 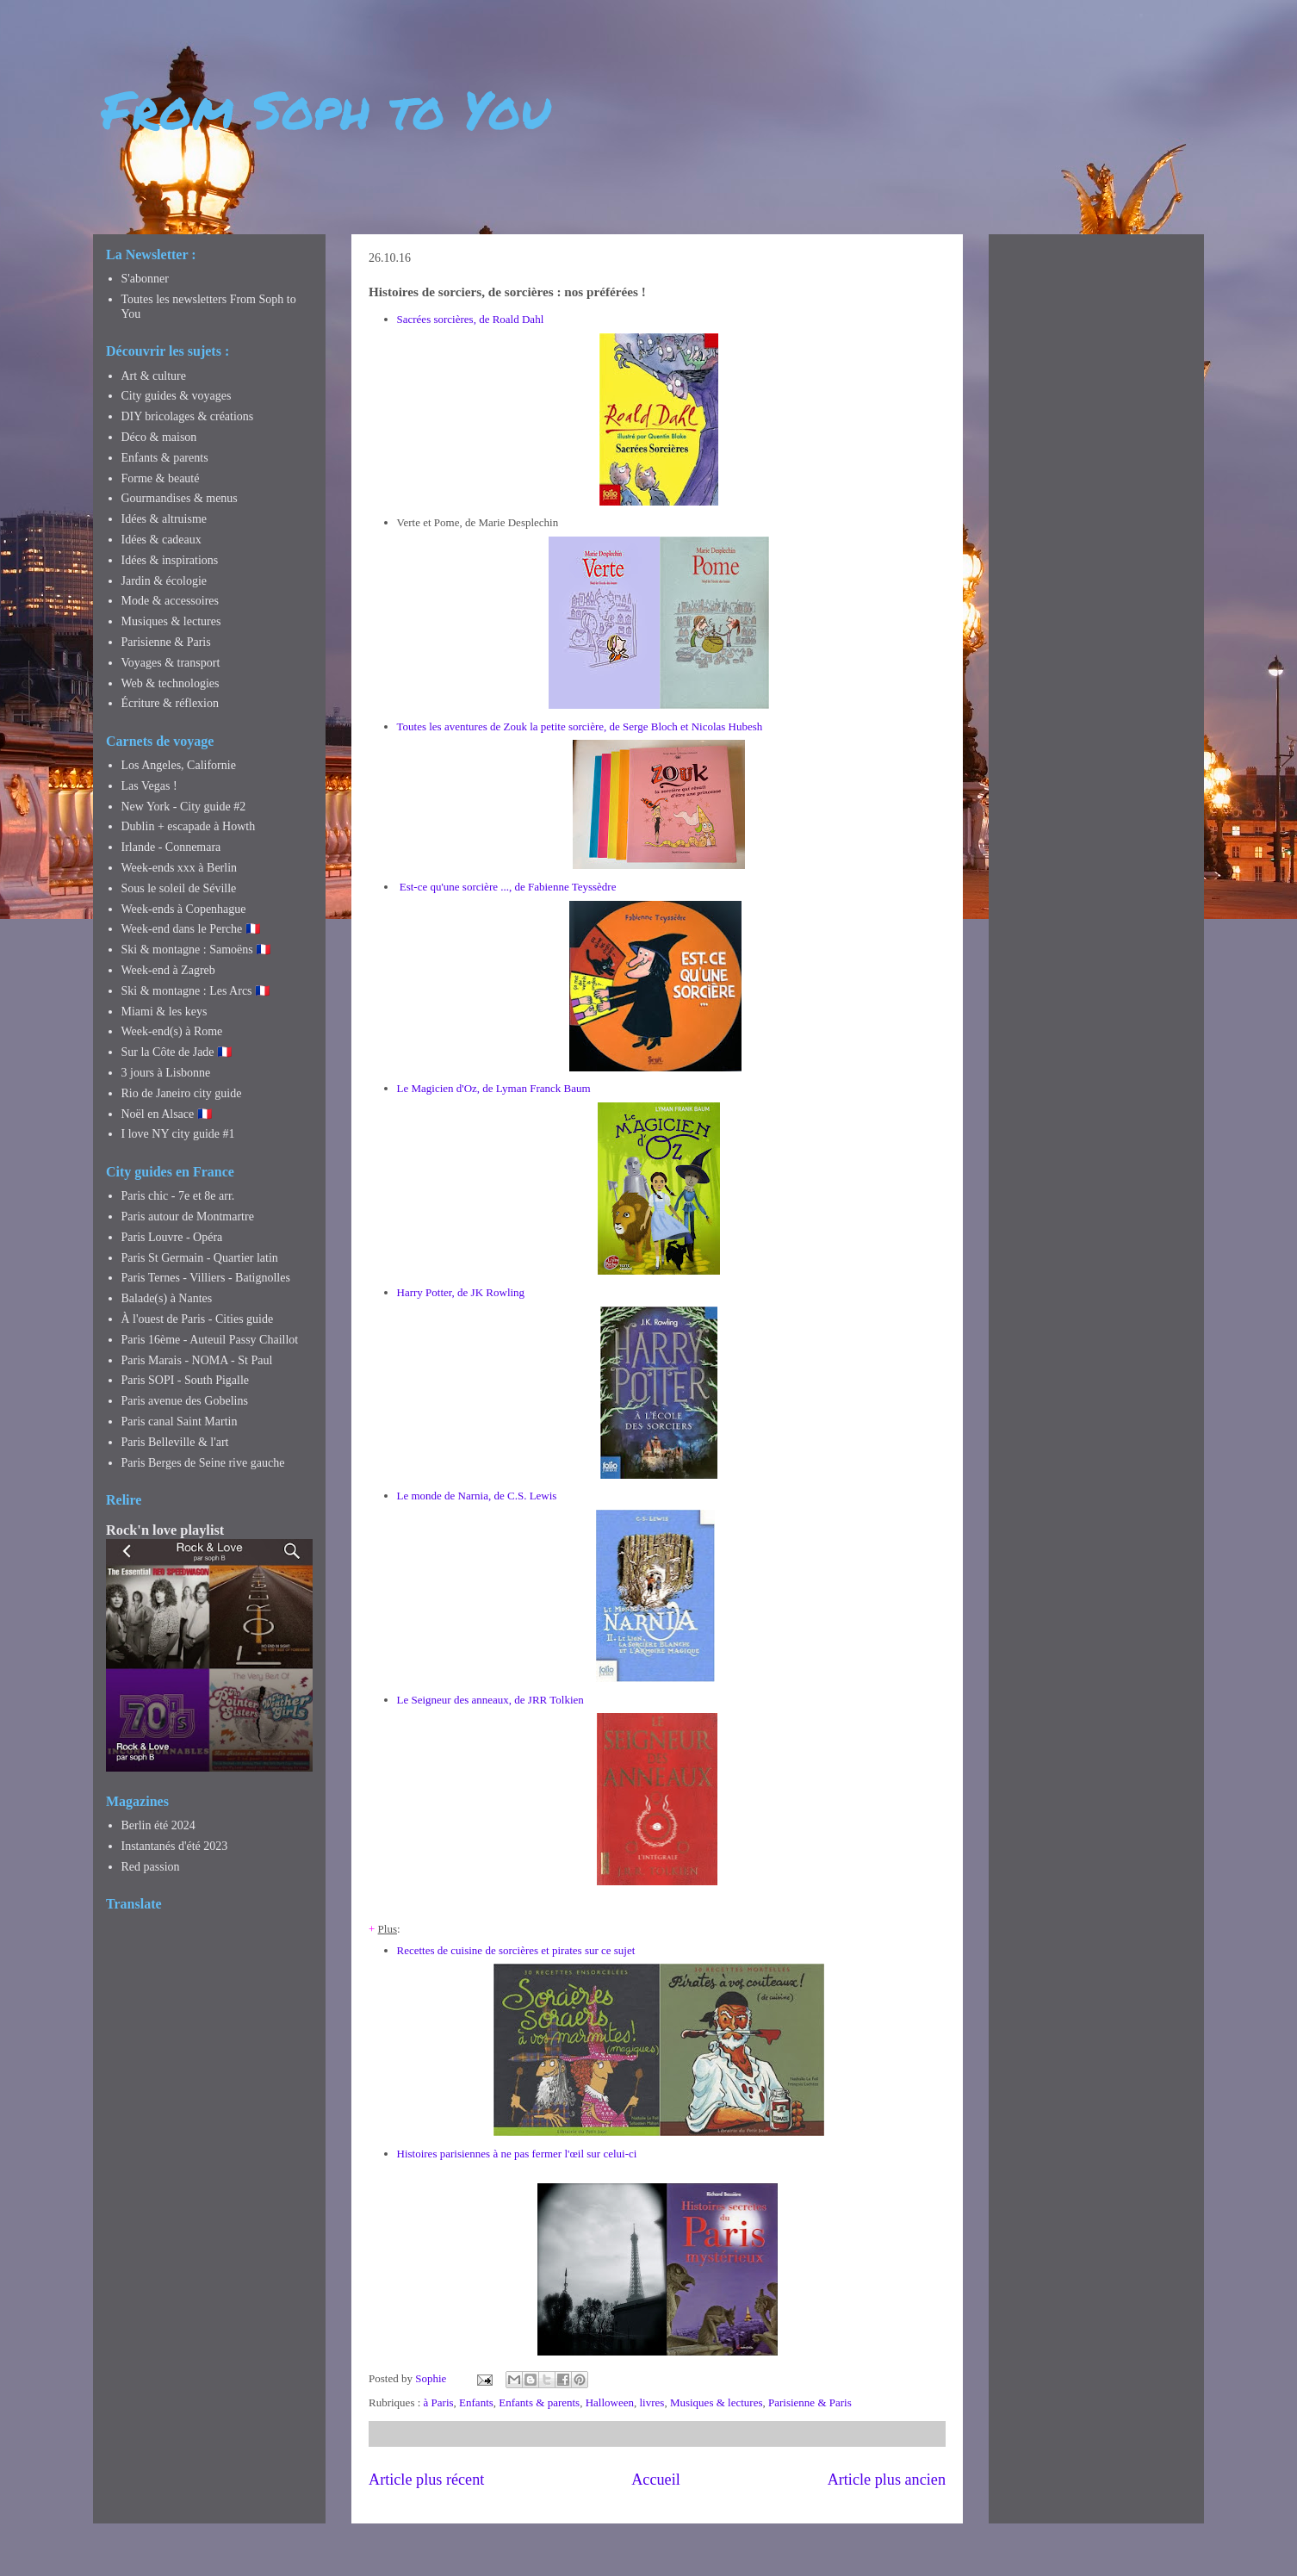 What do you see at coordinates (178, 1195) in the screenshot?
I see `Paris chic - 7e et 8e arr.` at bounding box center [178, 1195].